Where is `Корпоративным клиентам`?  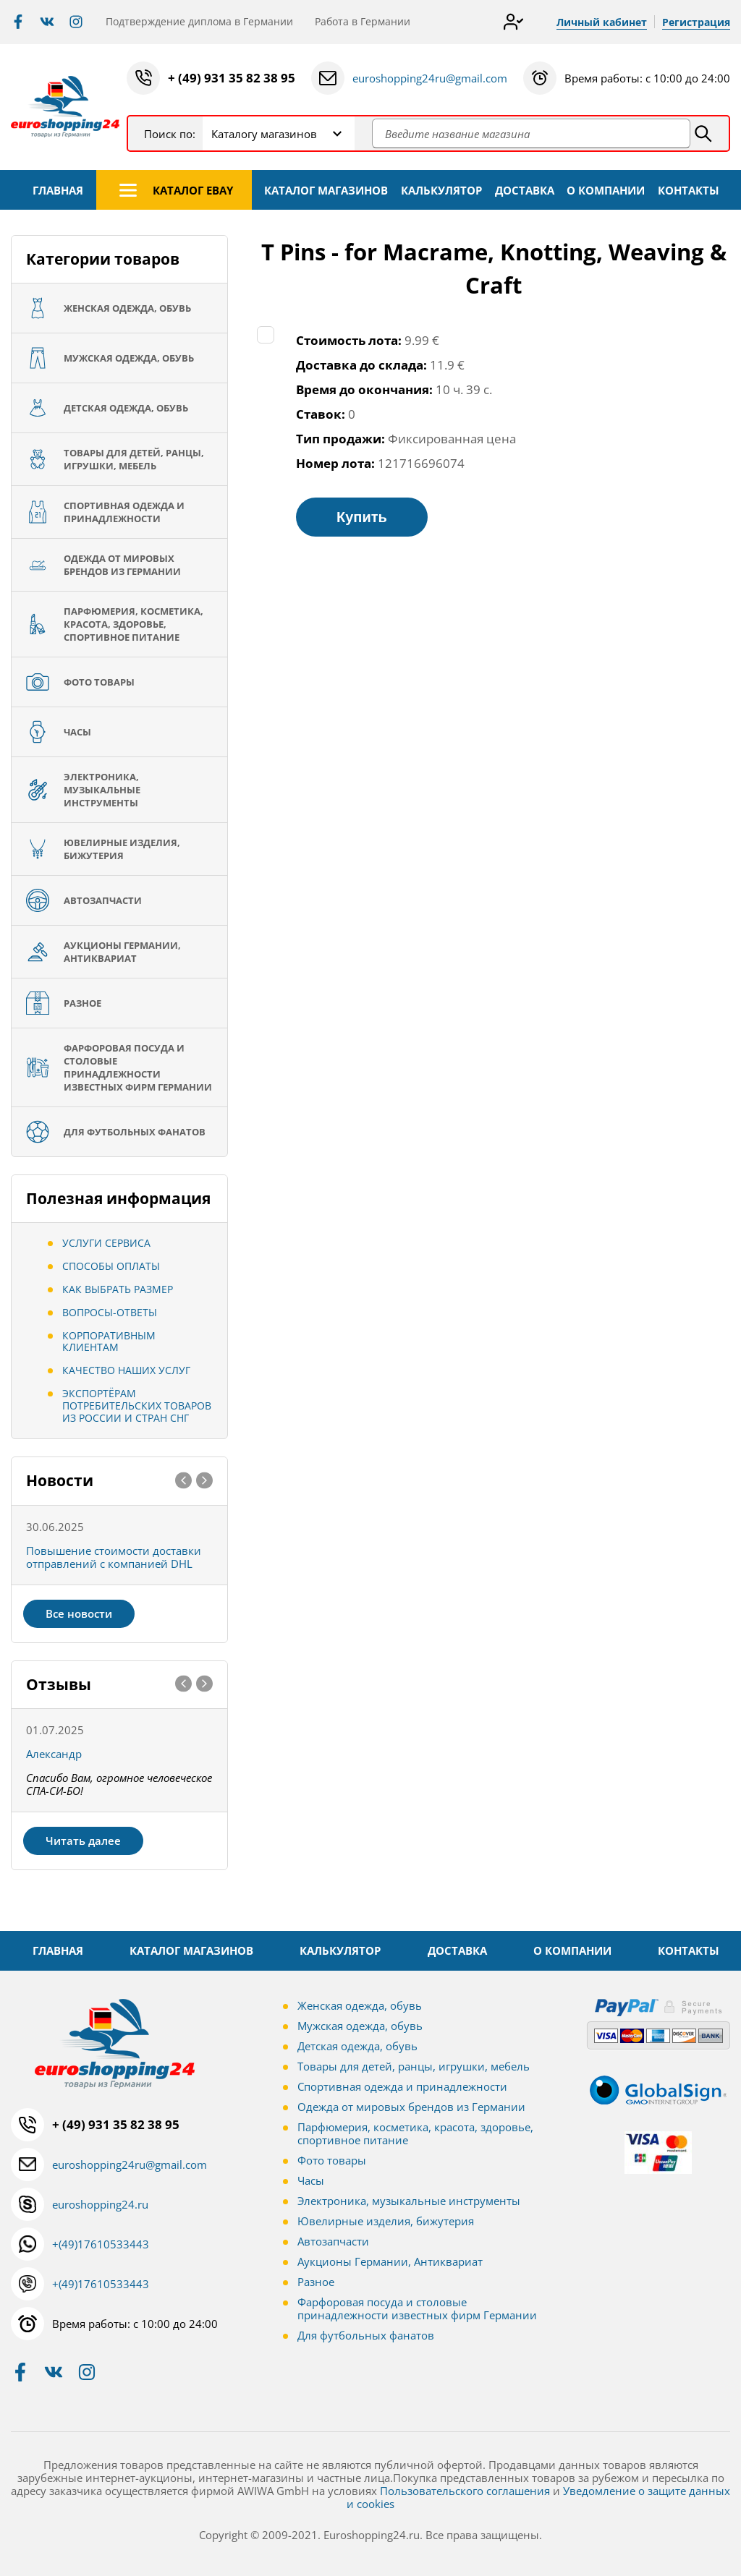
Корпоративным клиентам is located at coordinates (109, 1341).